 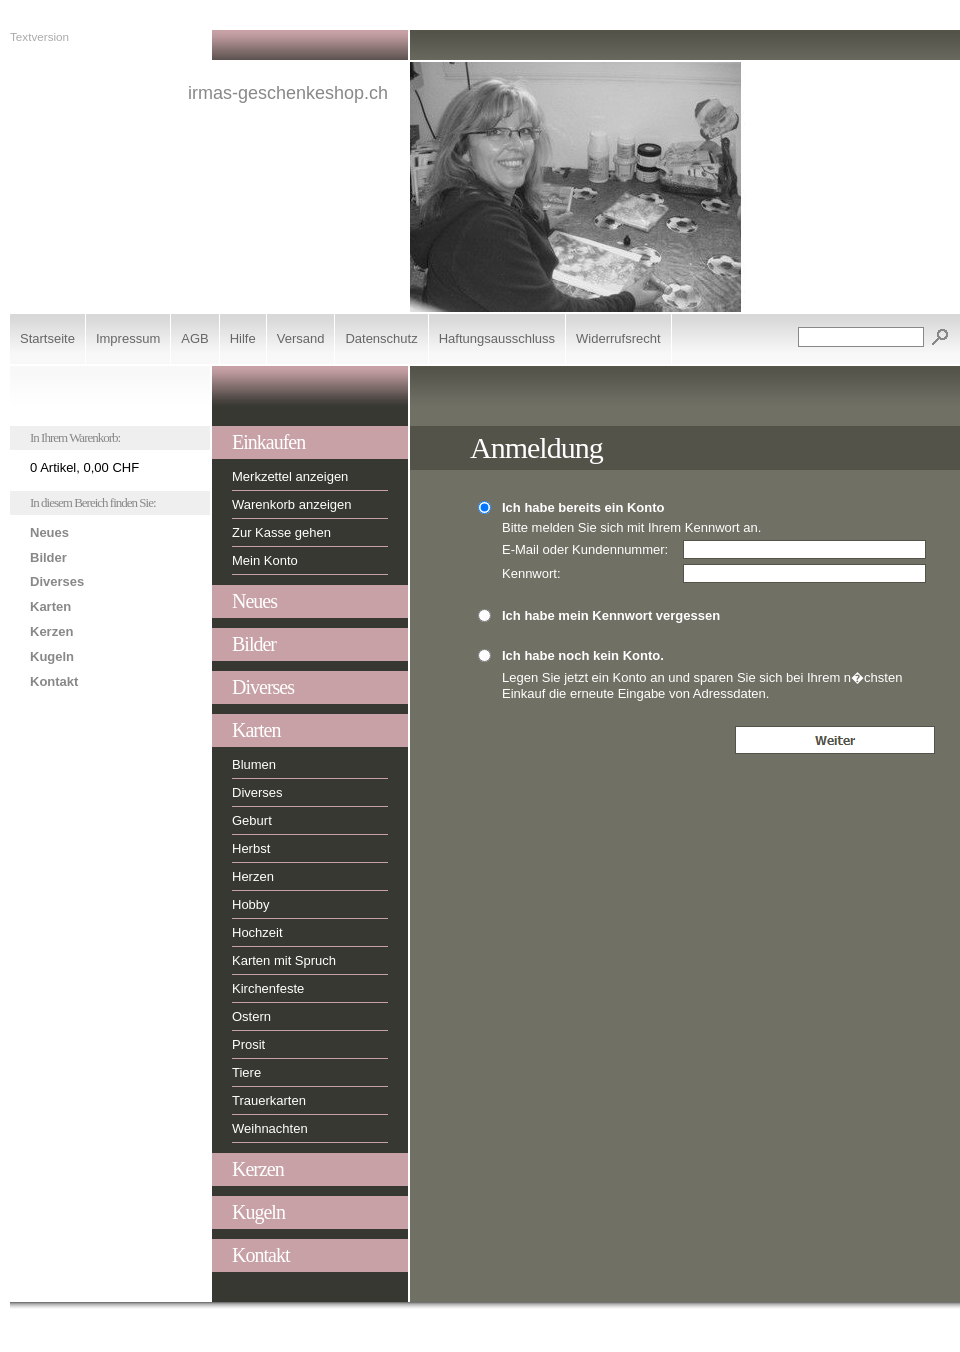 What do you see at coordinates (618, 338) in the screenshot?
I see `Widerrufsrecht` at bounding box center [618, 338].